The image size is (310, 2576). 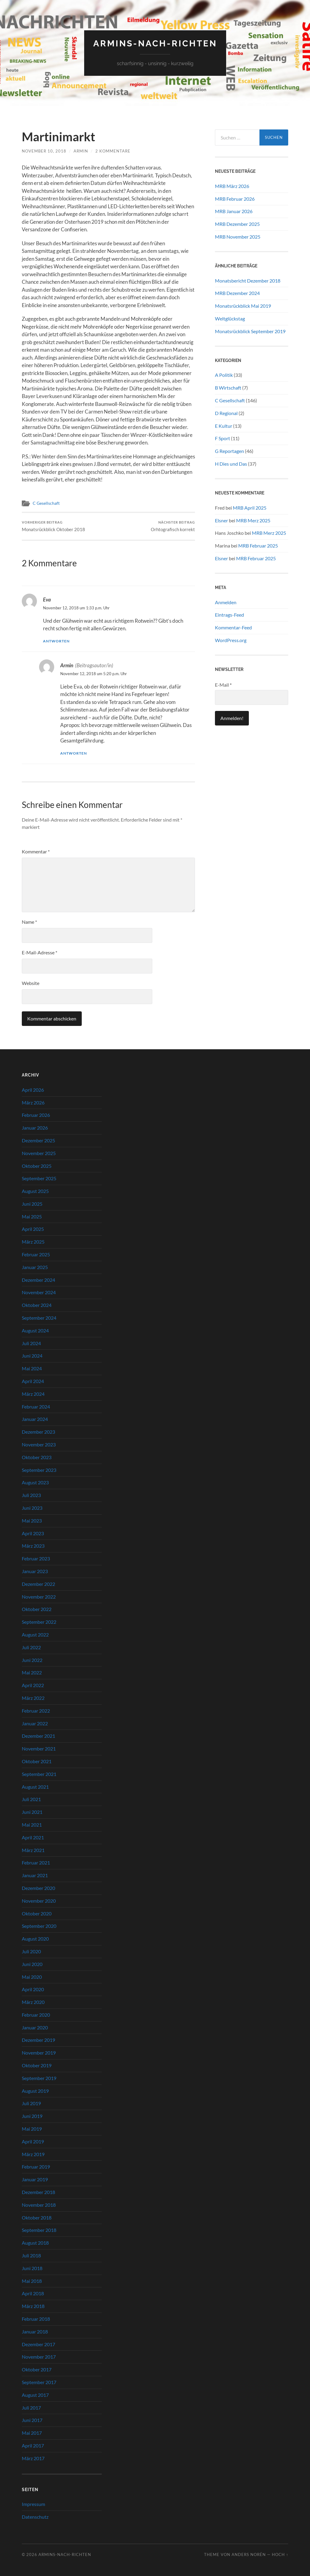 What do you see at coordinates (223, 685) in the screenshot?
I see `E-Mail` at bounding box center [223, 685].